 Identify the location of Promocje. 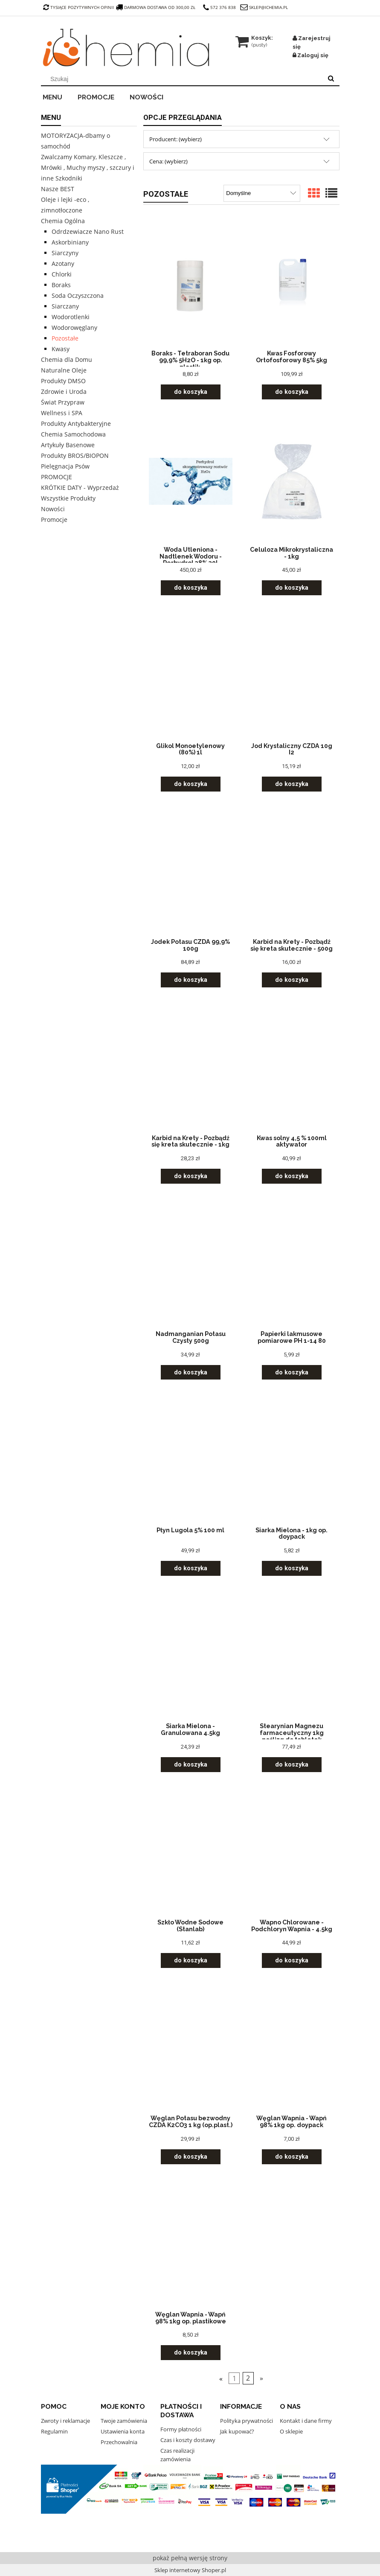
(54, 519).